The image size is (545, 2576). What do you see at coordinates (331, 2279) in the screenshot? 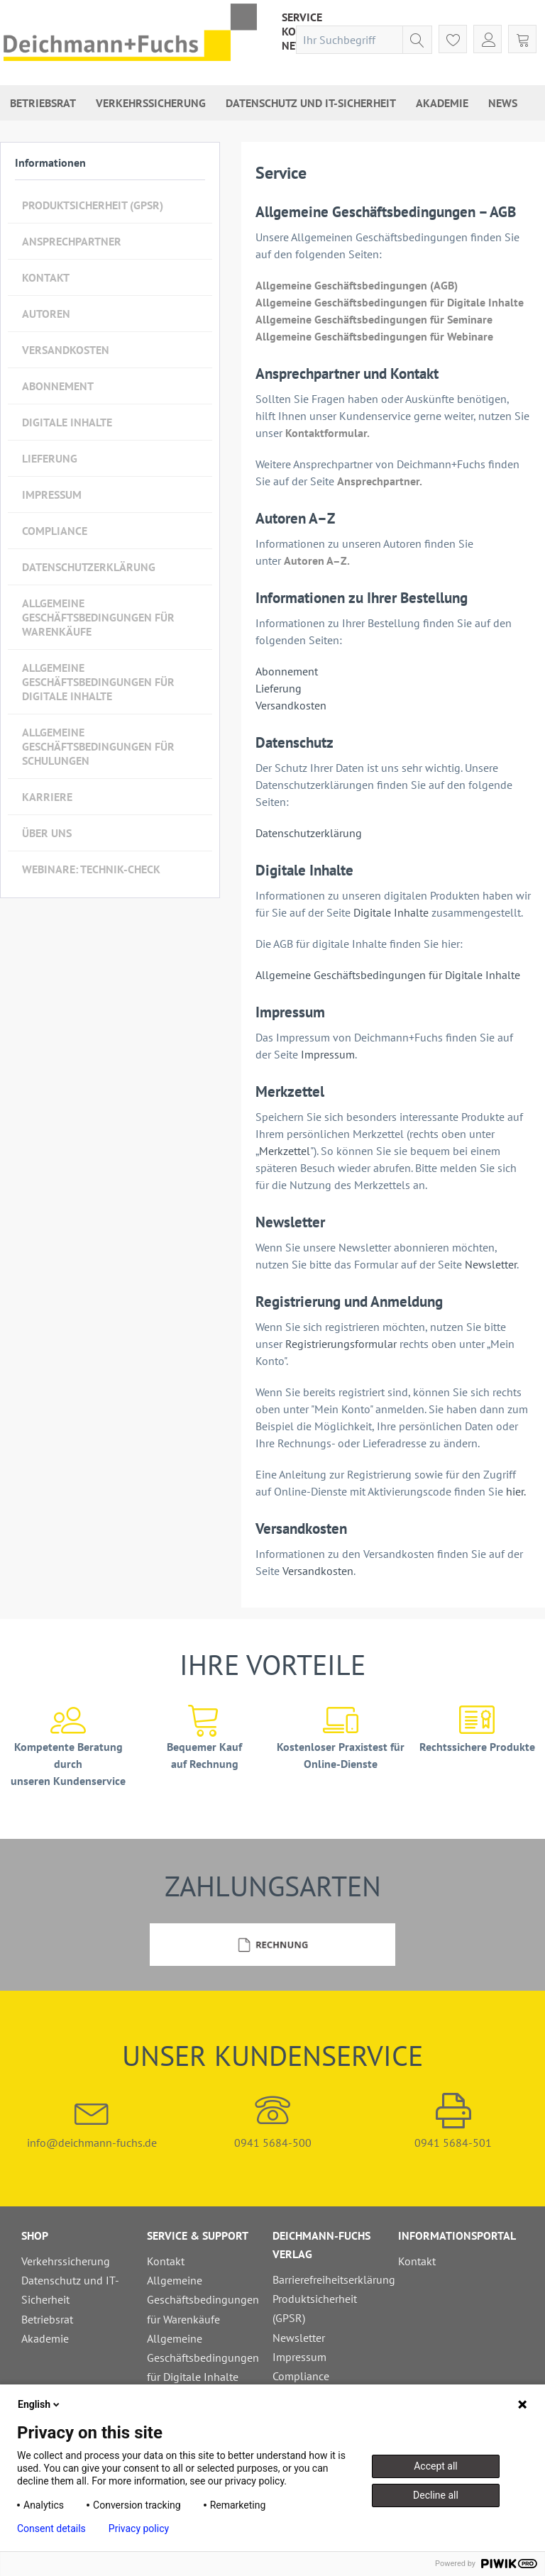
I see `Barrierefreiheitserklärung` at bounding box center [331, 2279].